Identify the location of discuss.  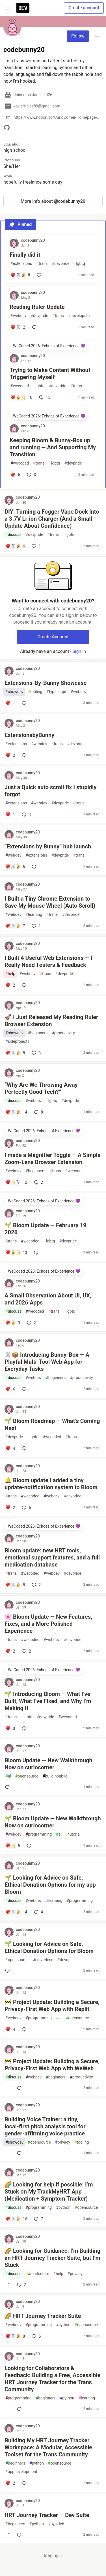
(13, 535).